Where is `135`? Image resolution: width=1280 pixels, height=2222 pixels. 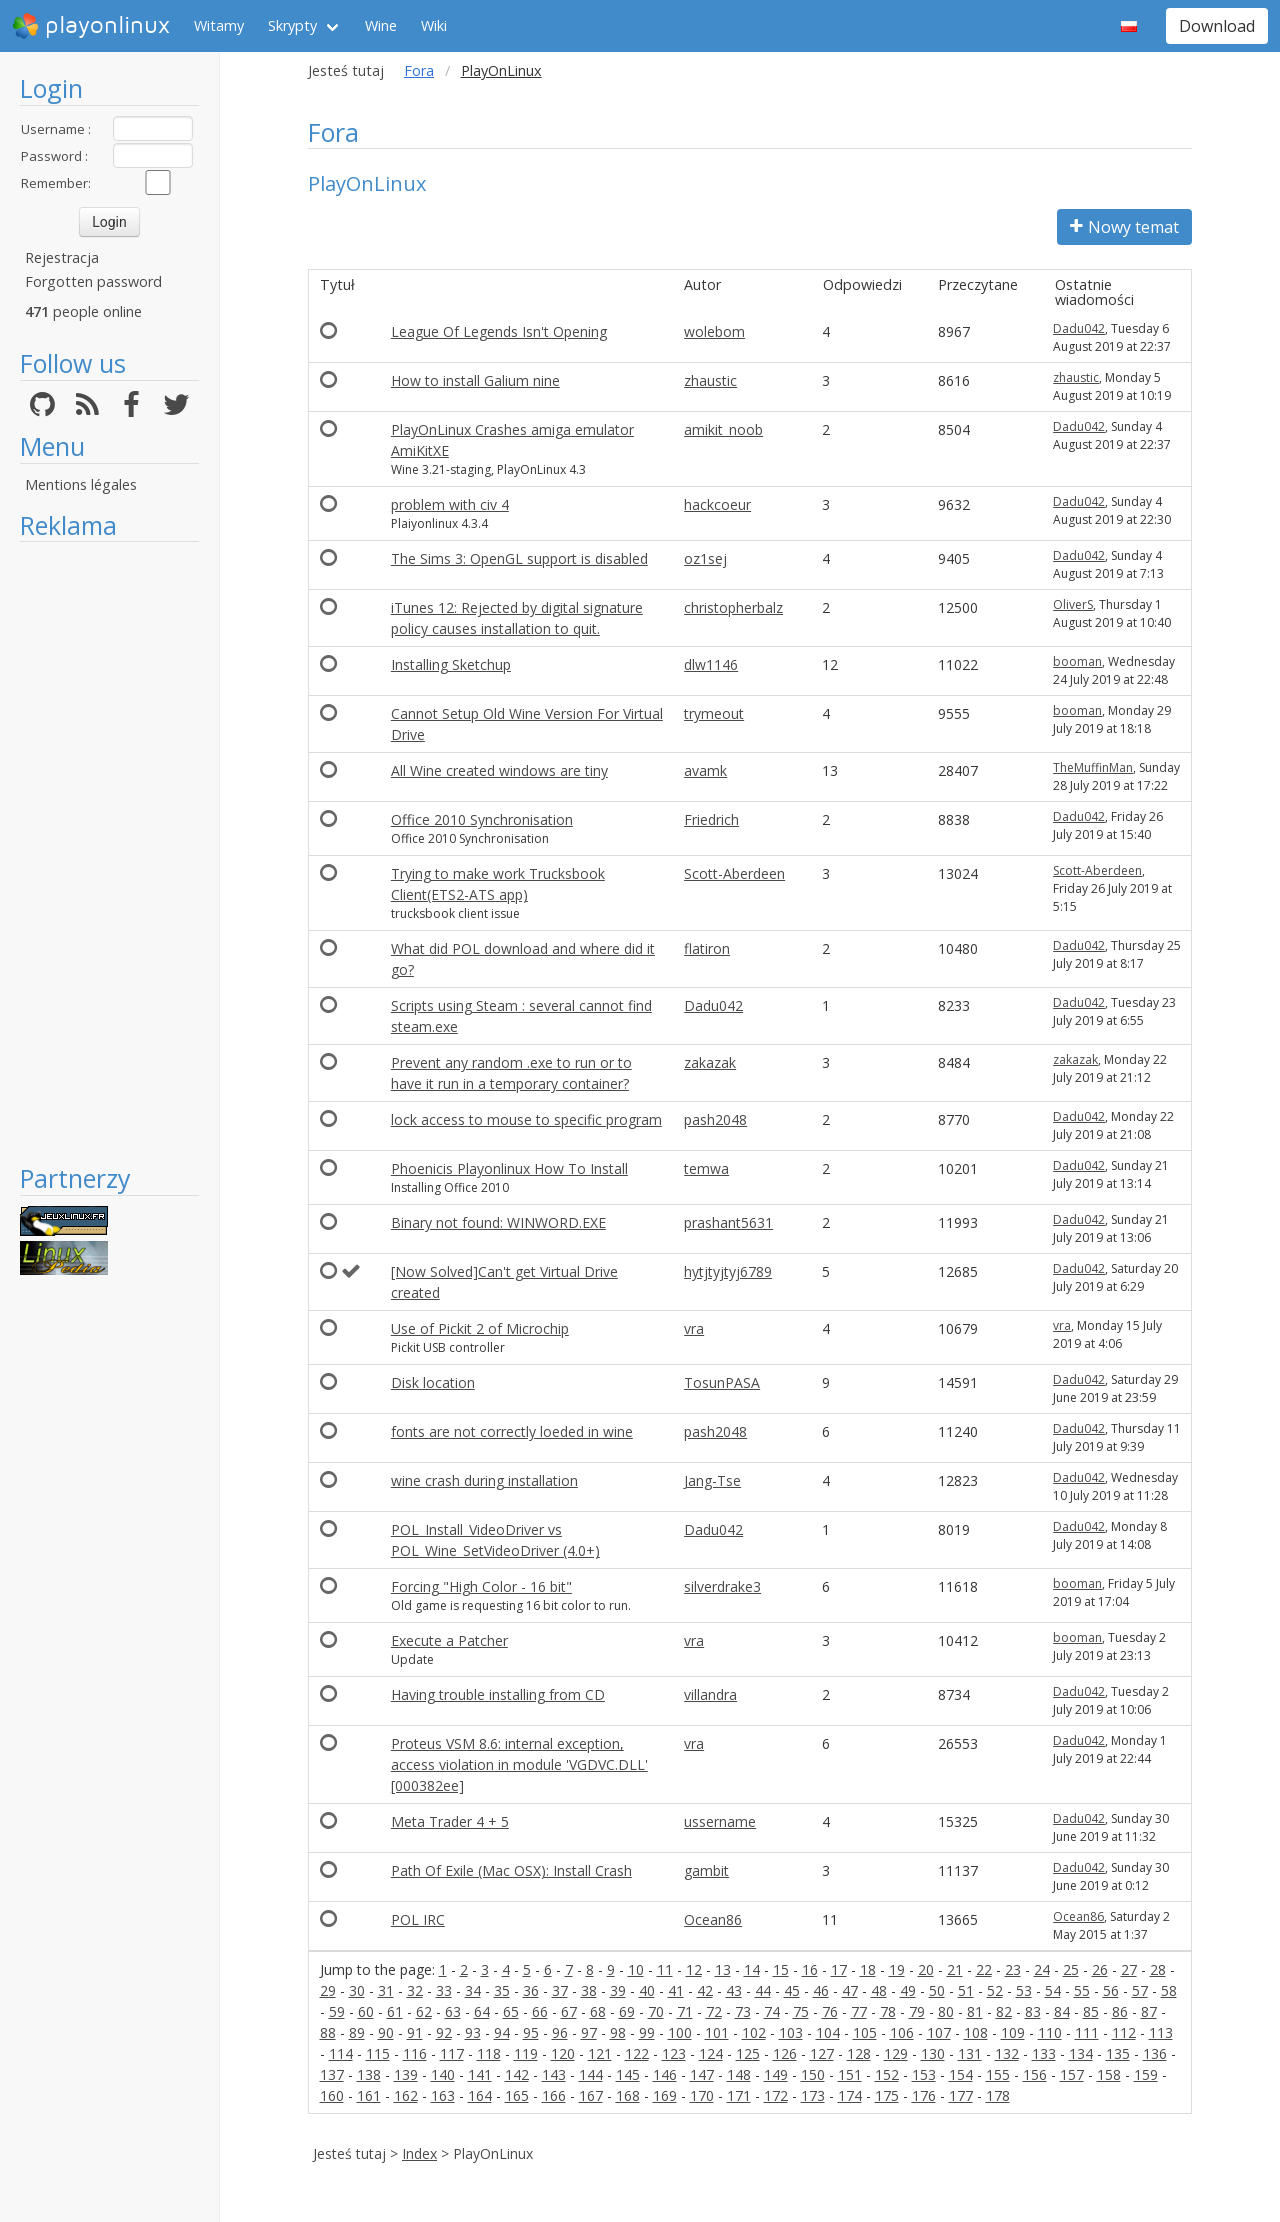 135 is located at coordinates (1118, 2053).